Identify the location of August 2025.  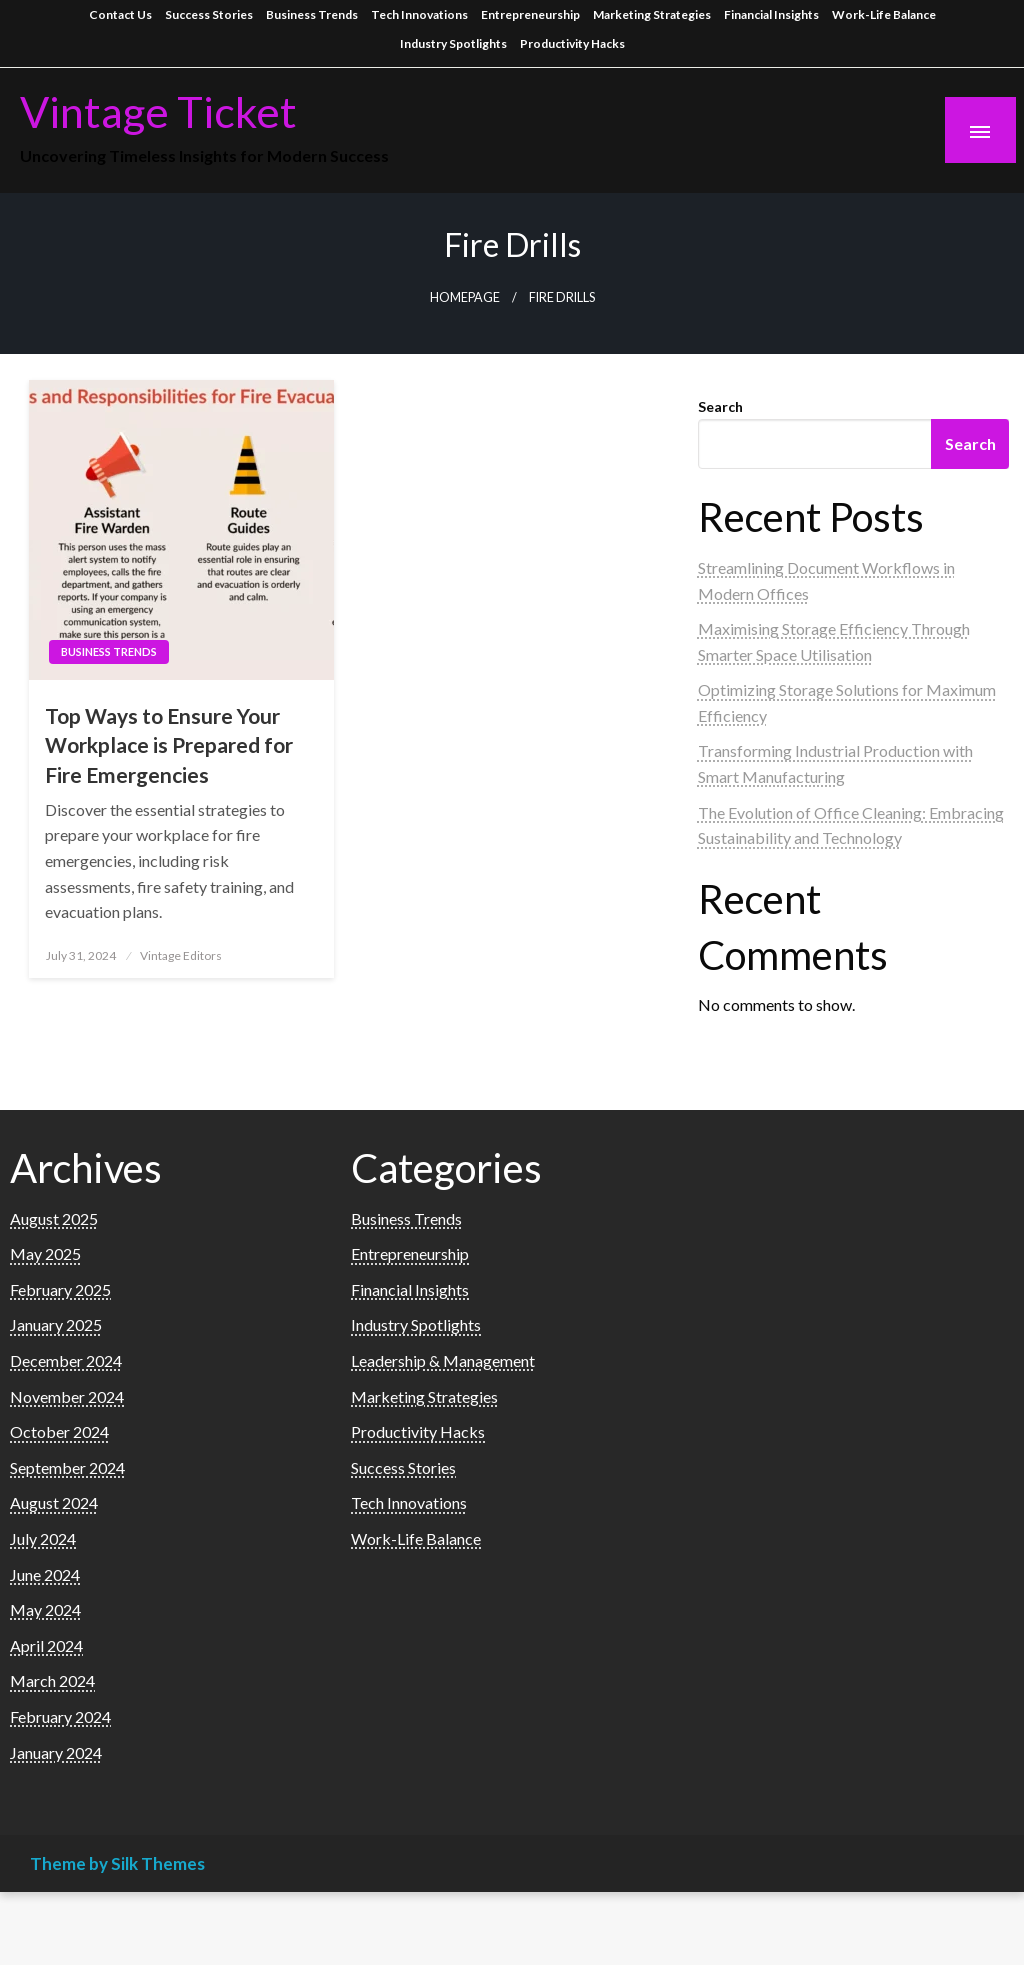
(54, 1218).